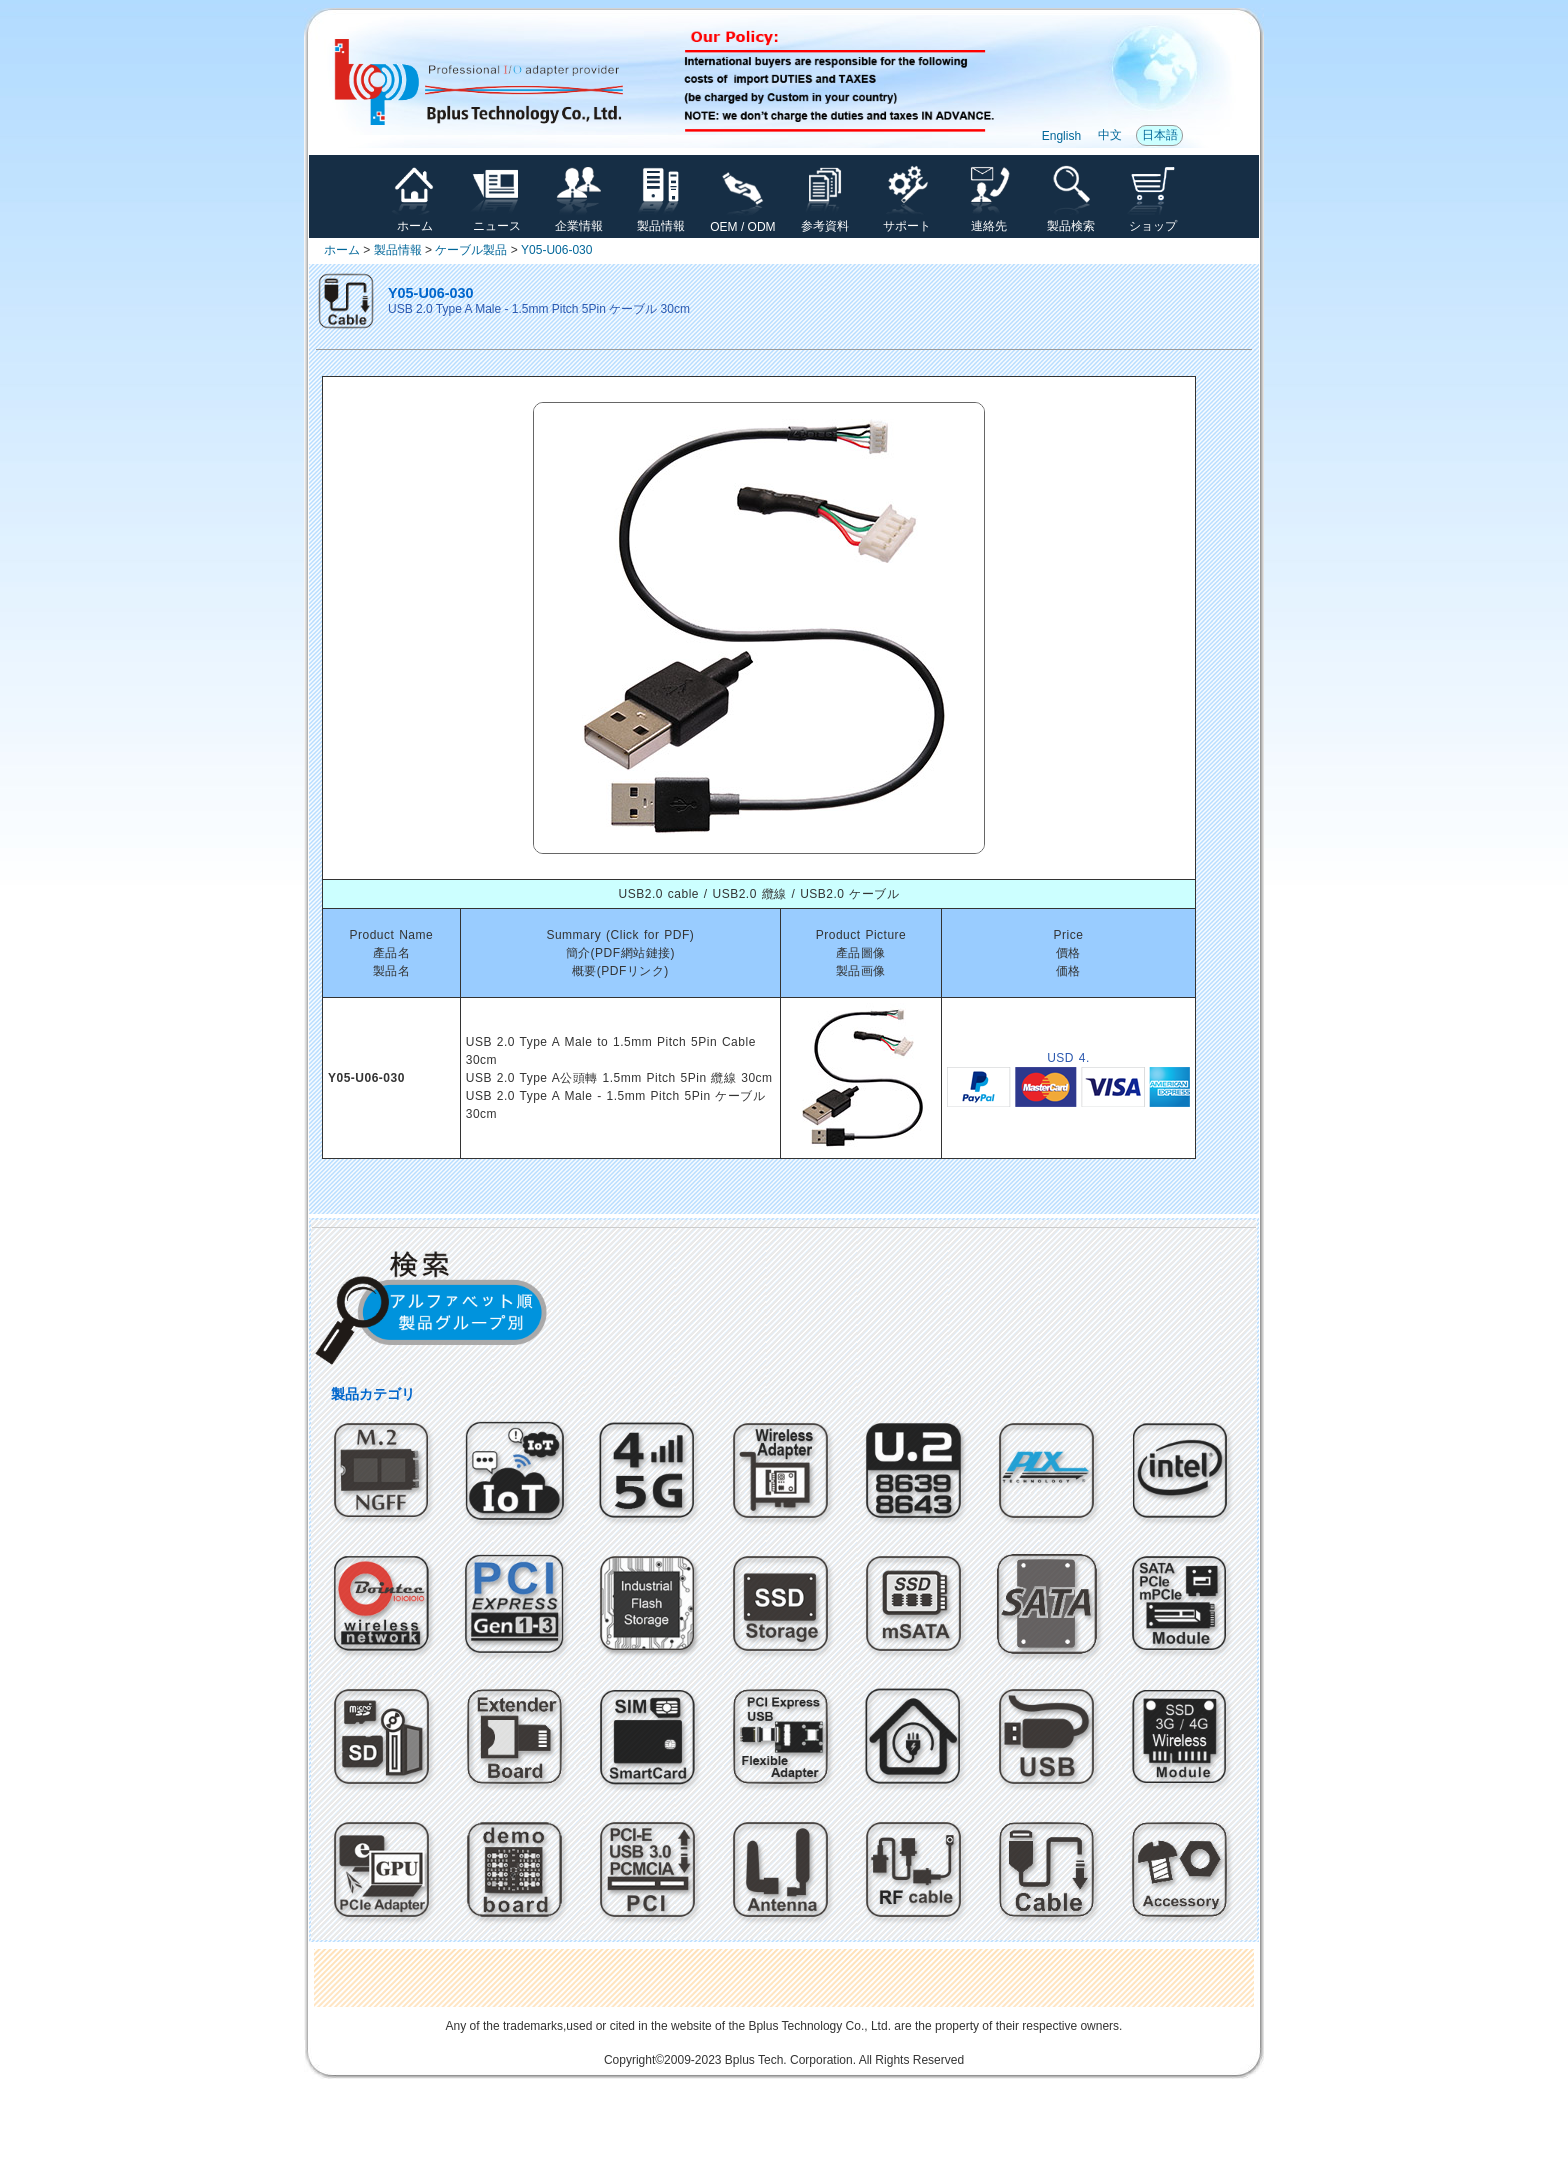 The image size is (1568, 2167). I want to click on ホーム, so click(415, 220).